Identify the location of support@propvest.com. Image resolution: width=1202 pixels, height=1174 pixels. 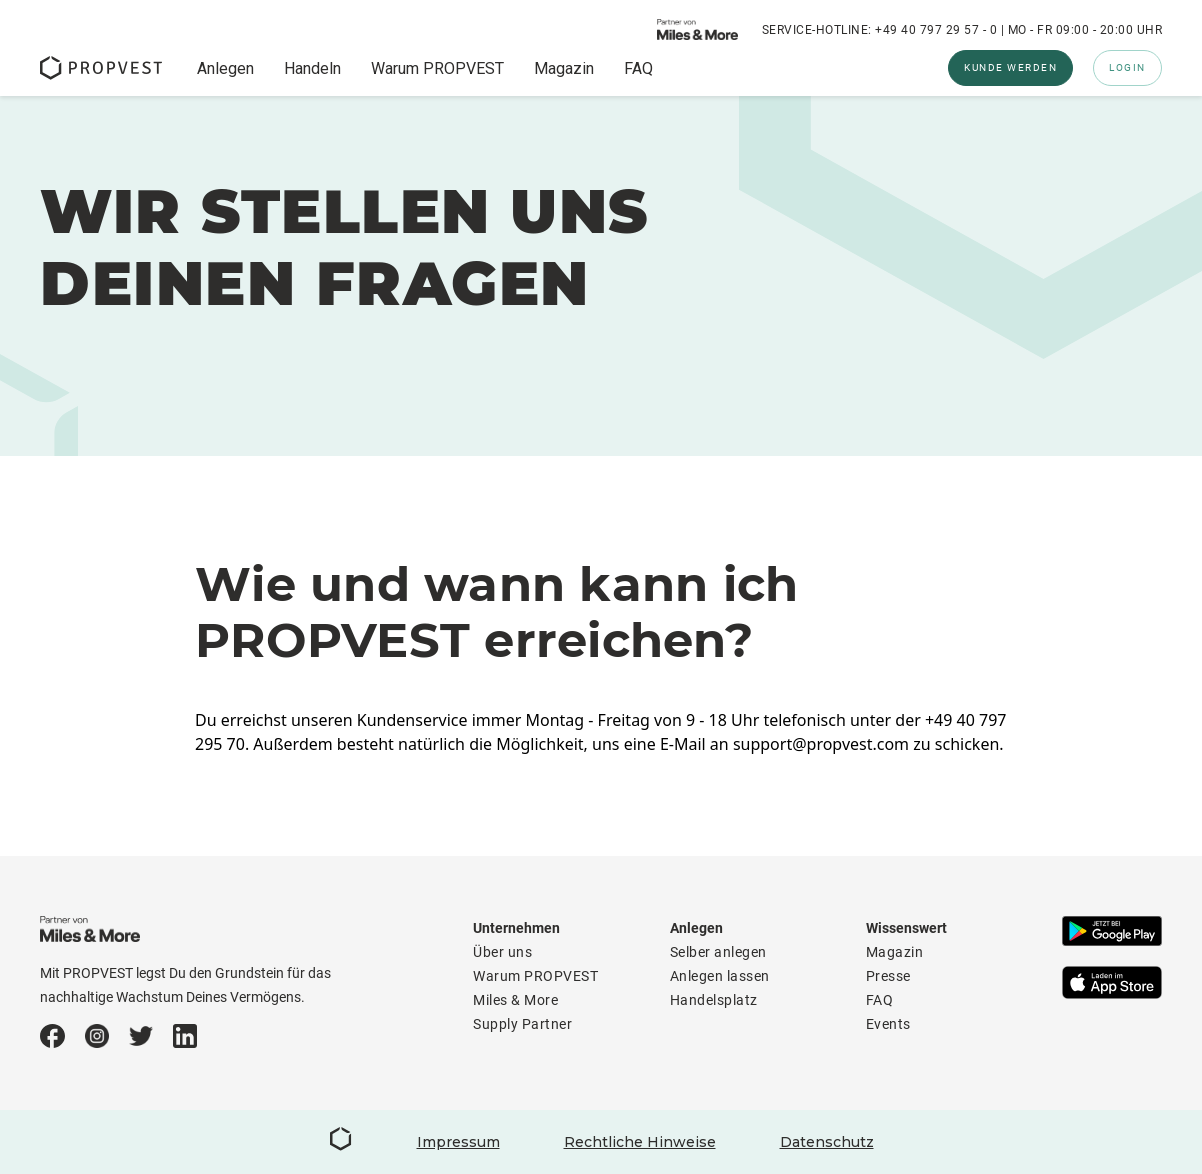
(821, 744).